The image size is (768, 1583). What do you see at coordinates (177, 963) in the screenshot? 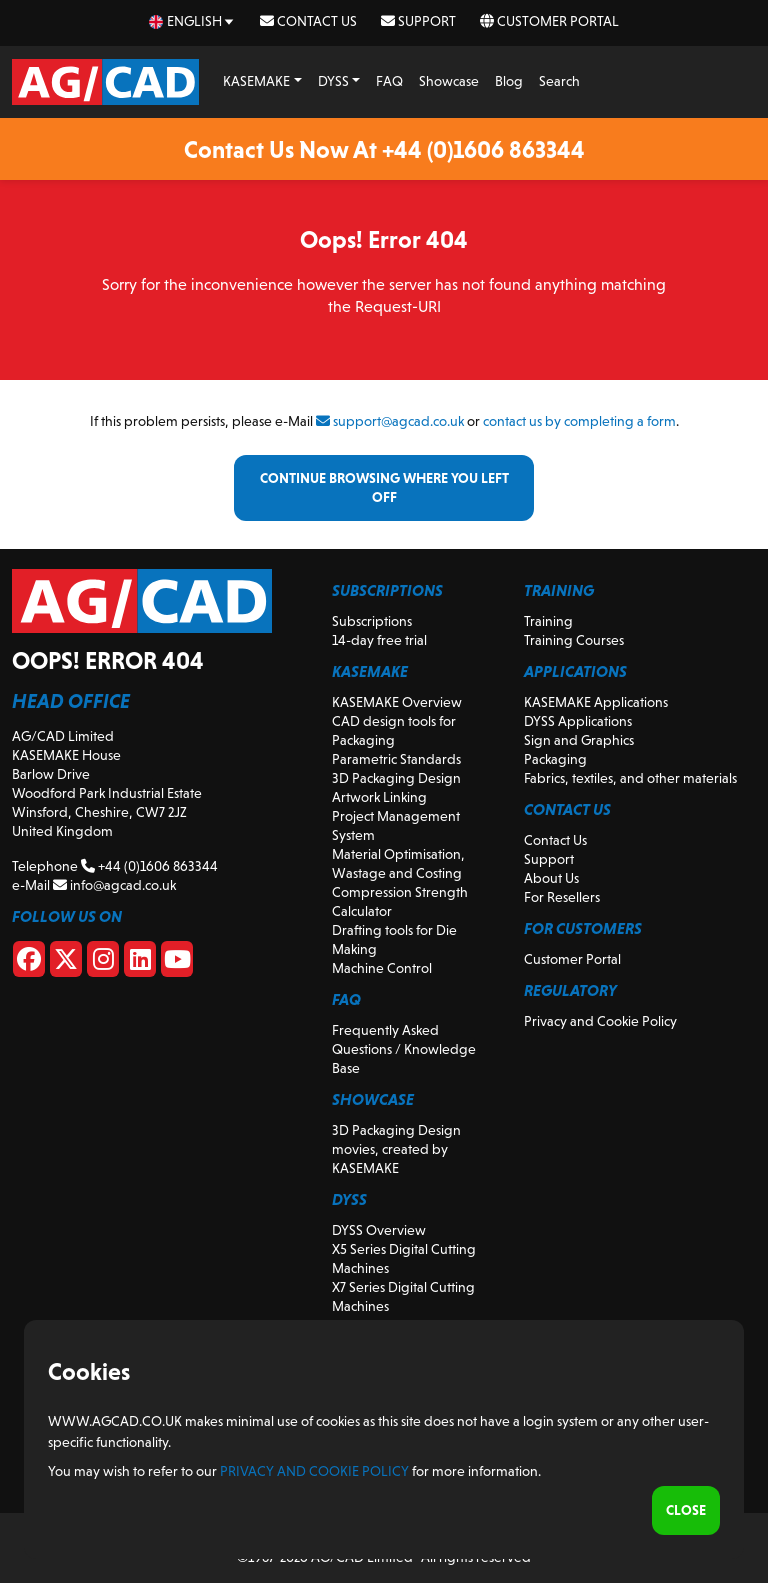
I see `[Youtube]` at bounding box center [177, 963].